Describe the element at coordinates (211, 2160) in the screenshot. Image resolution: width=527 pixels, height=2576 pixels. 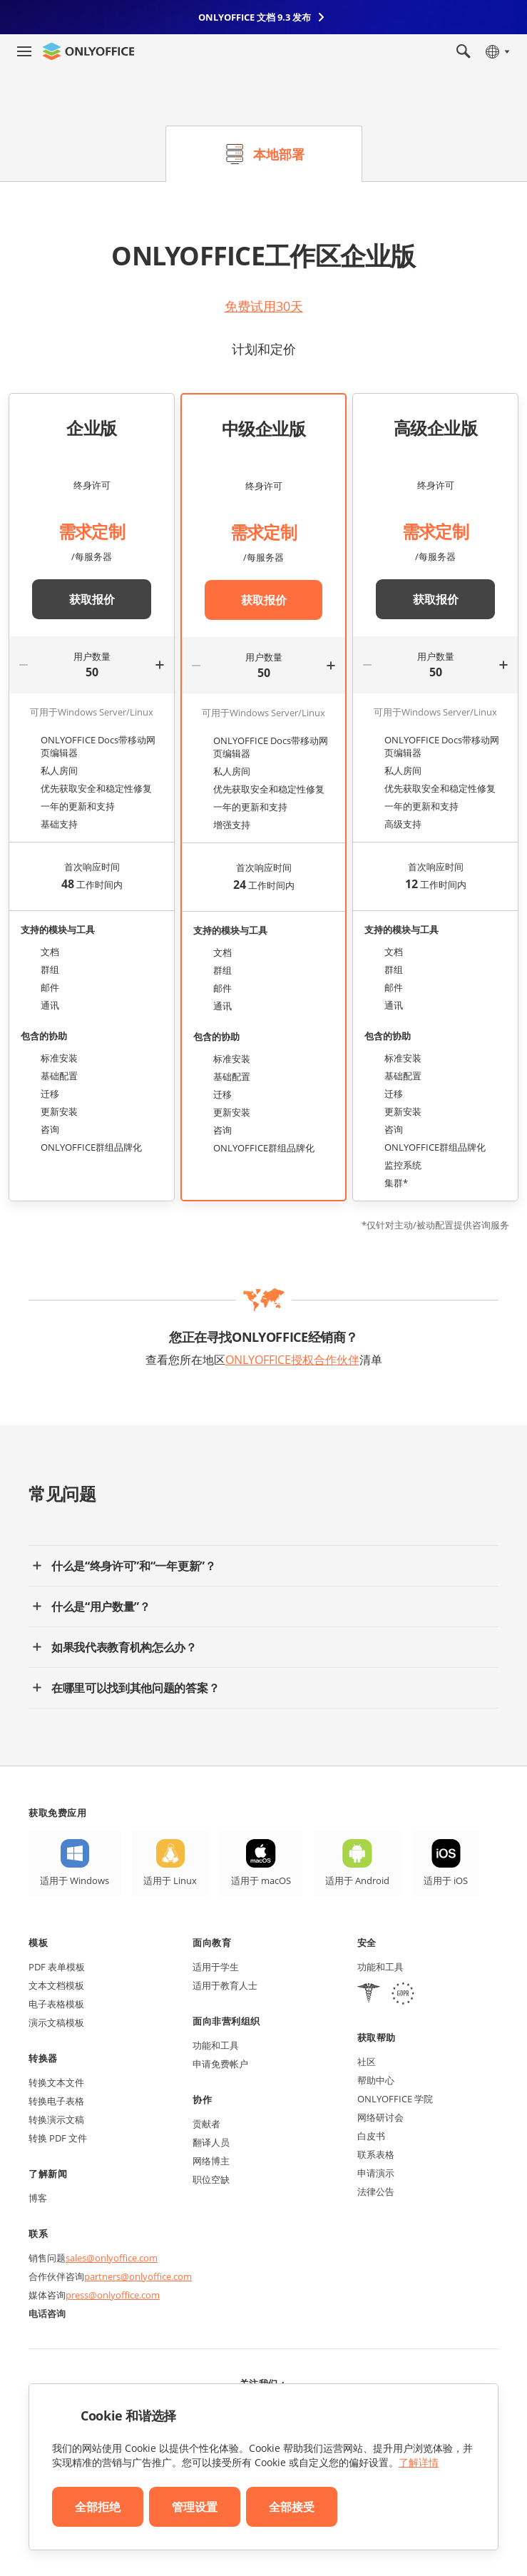
I see `网络博主` at that location.